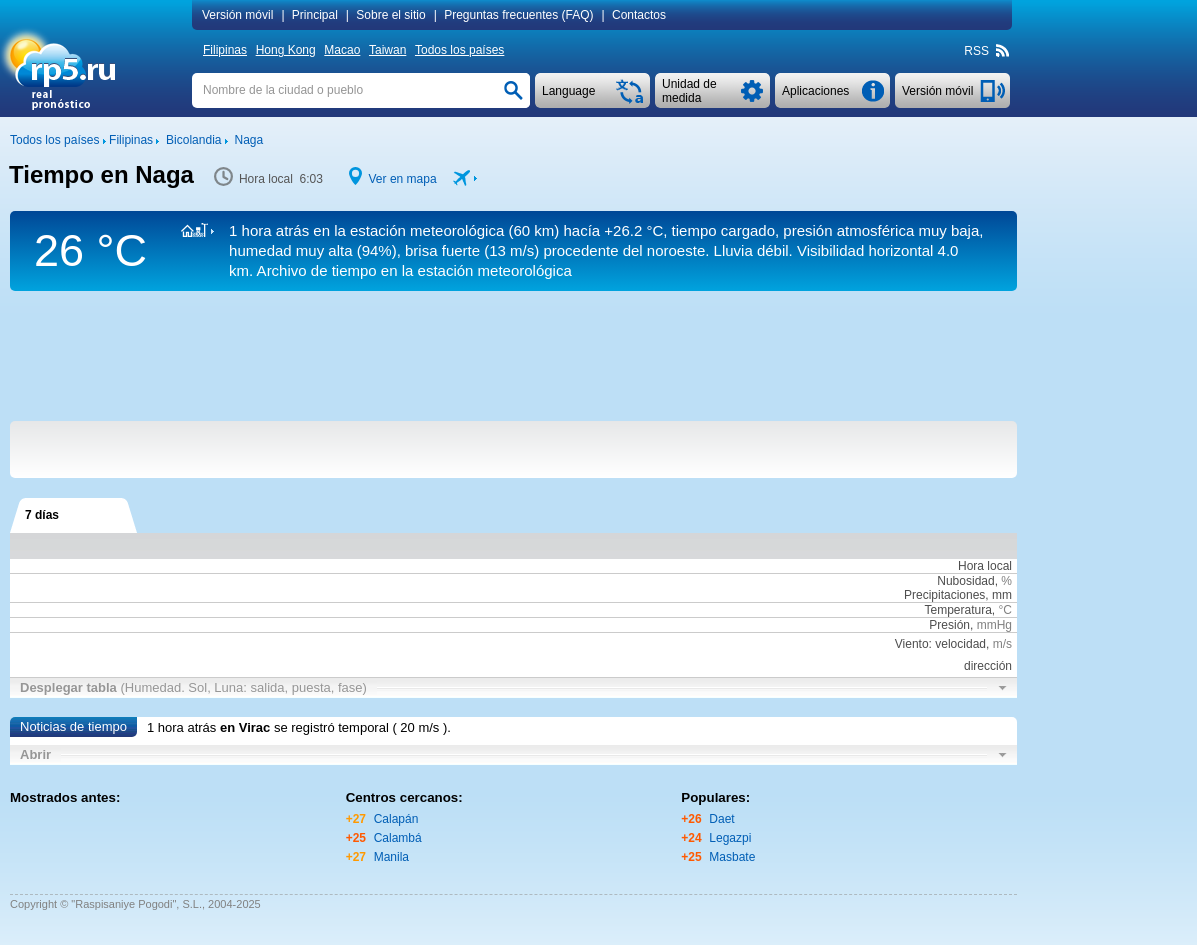  What do you see at coordinates (518, 15) in the screenshot?
I see `Preguntas frecuentes (FAQ)` at bounding box center [518, 15].